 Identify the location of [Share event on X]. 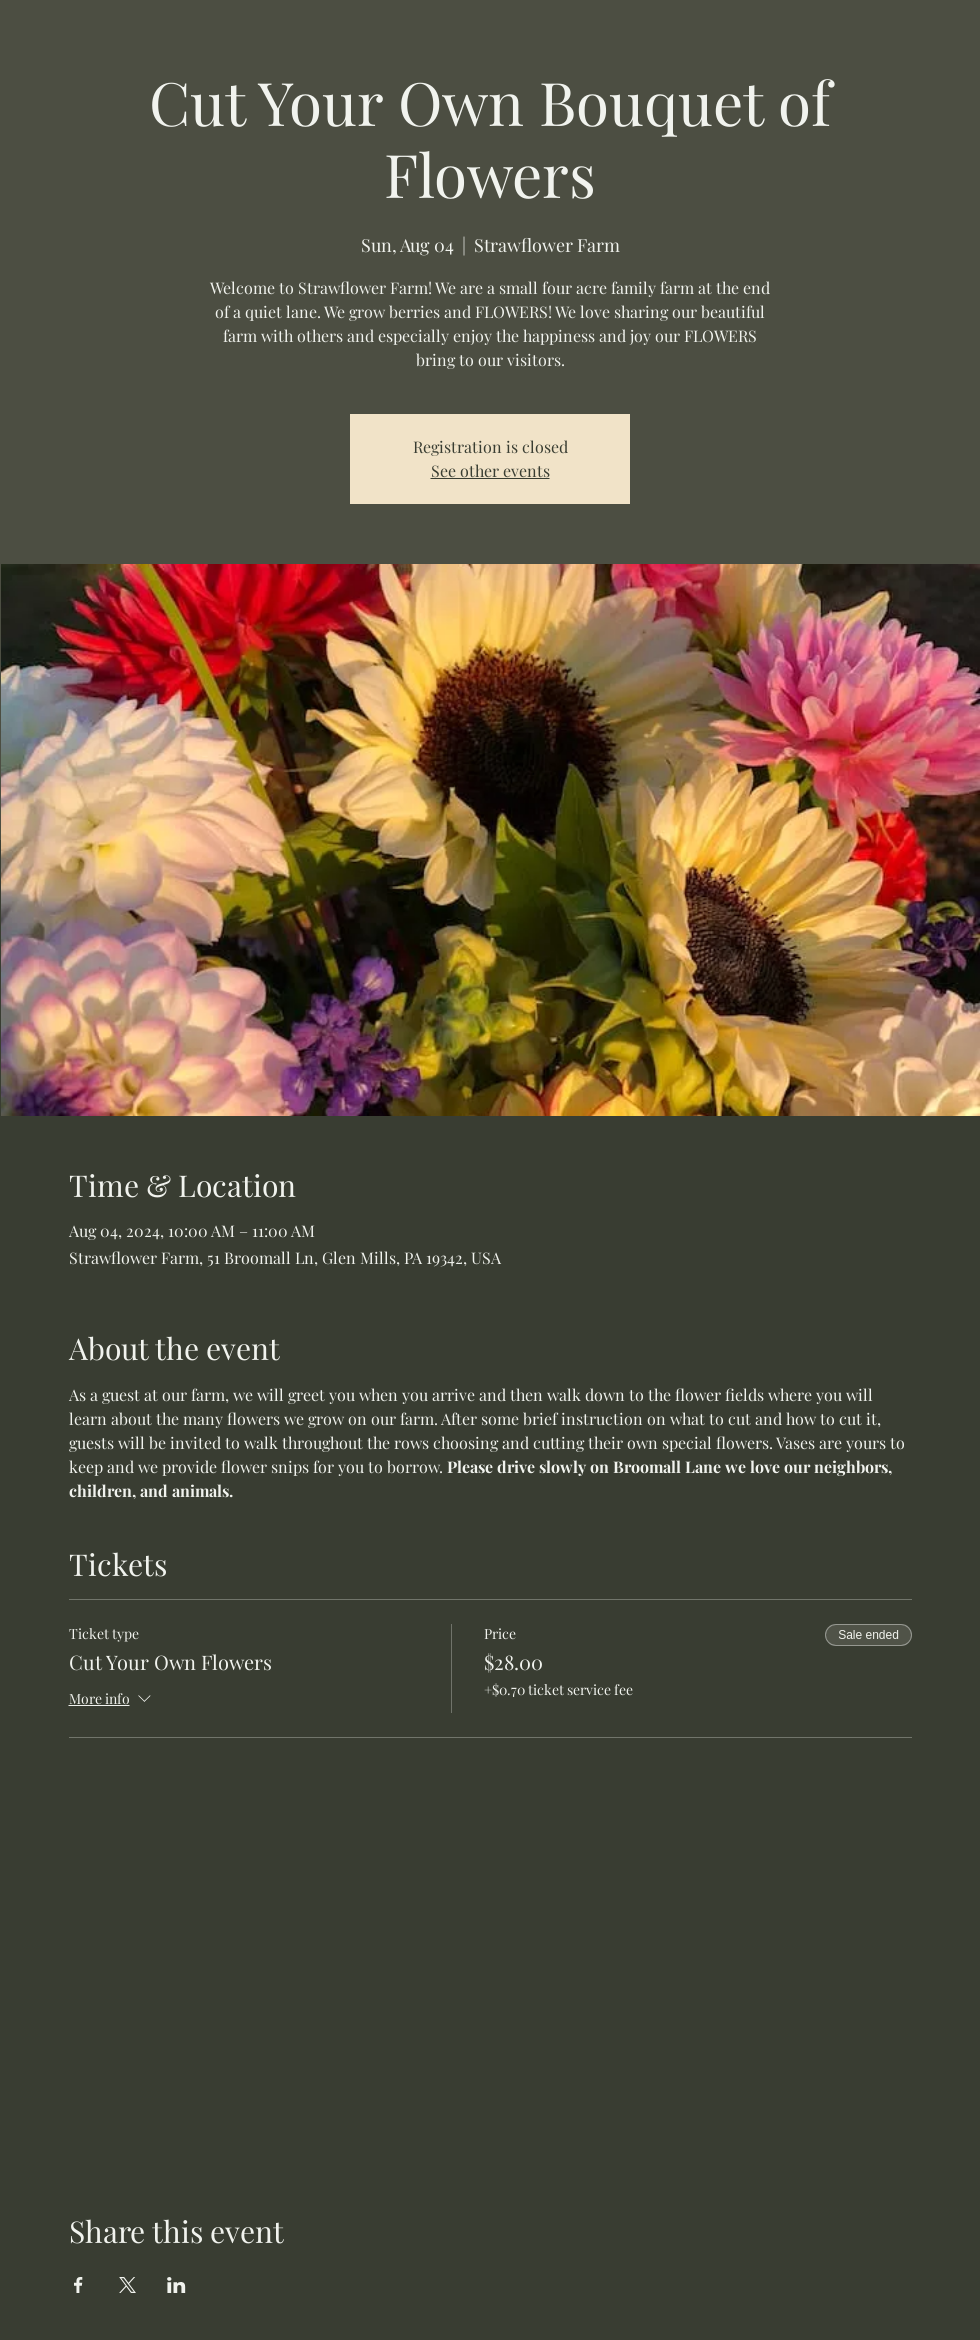
(127, 2285).